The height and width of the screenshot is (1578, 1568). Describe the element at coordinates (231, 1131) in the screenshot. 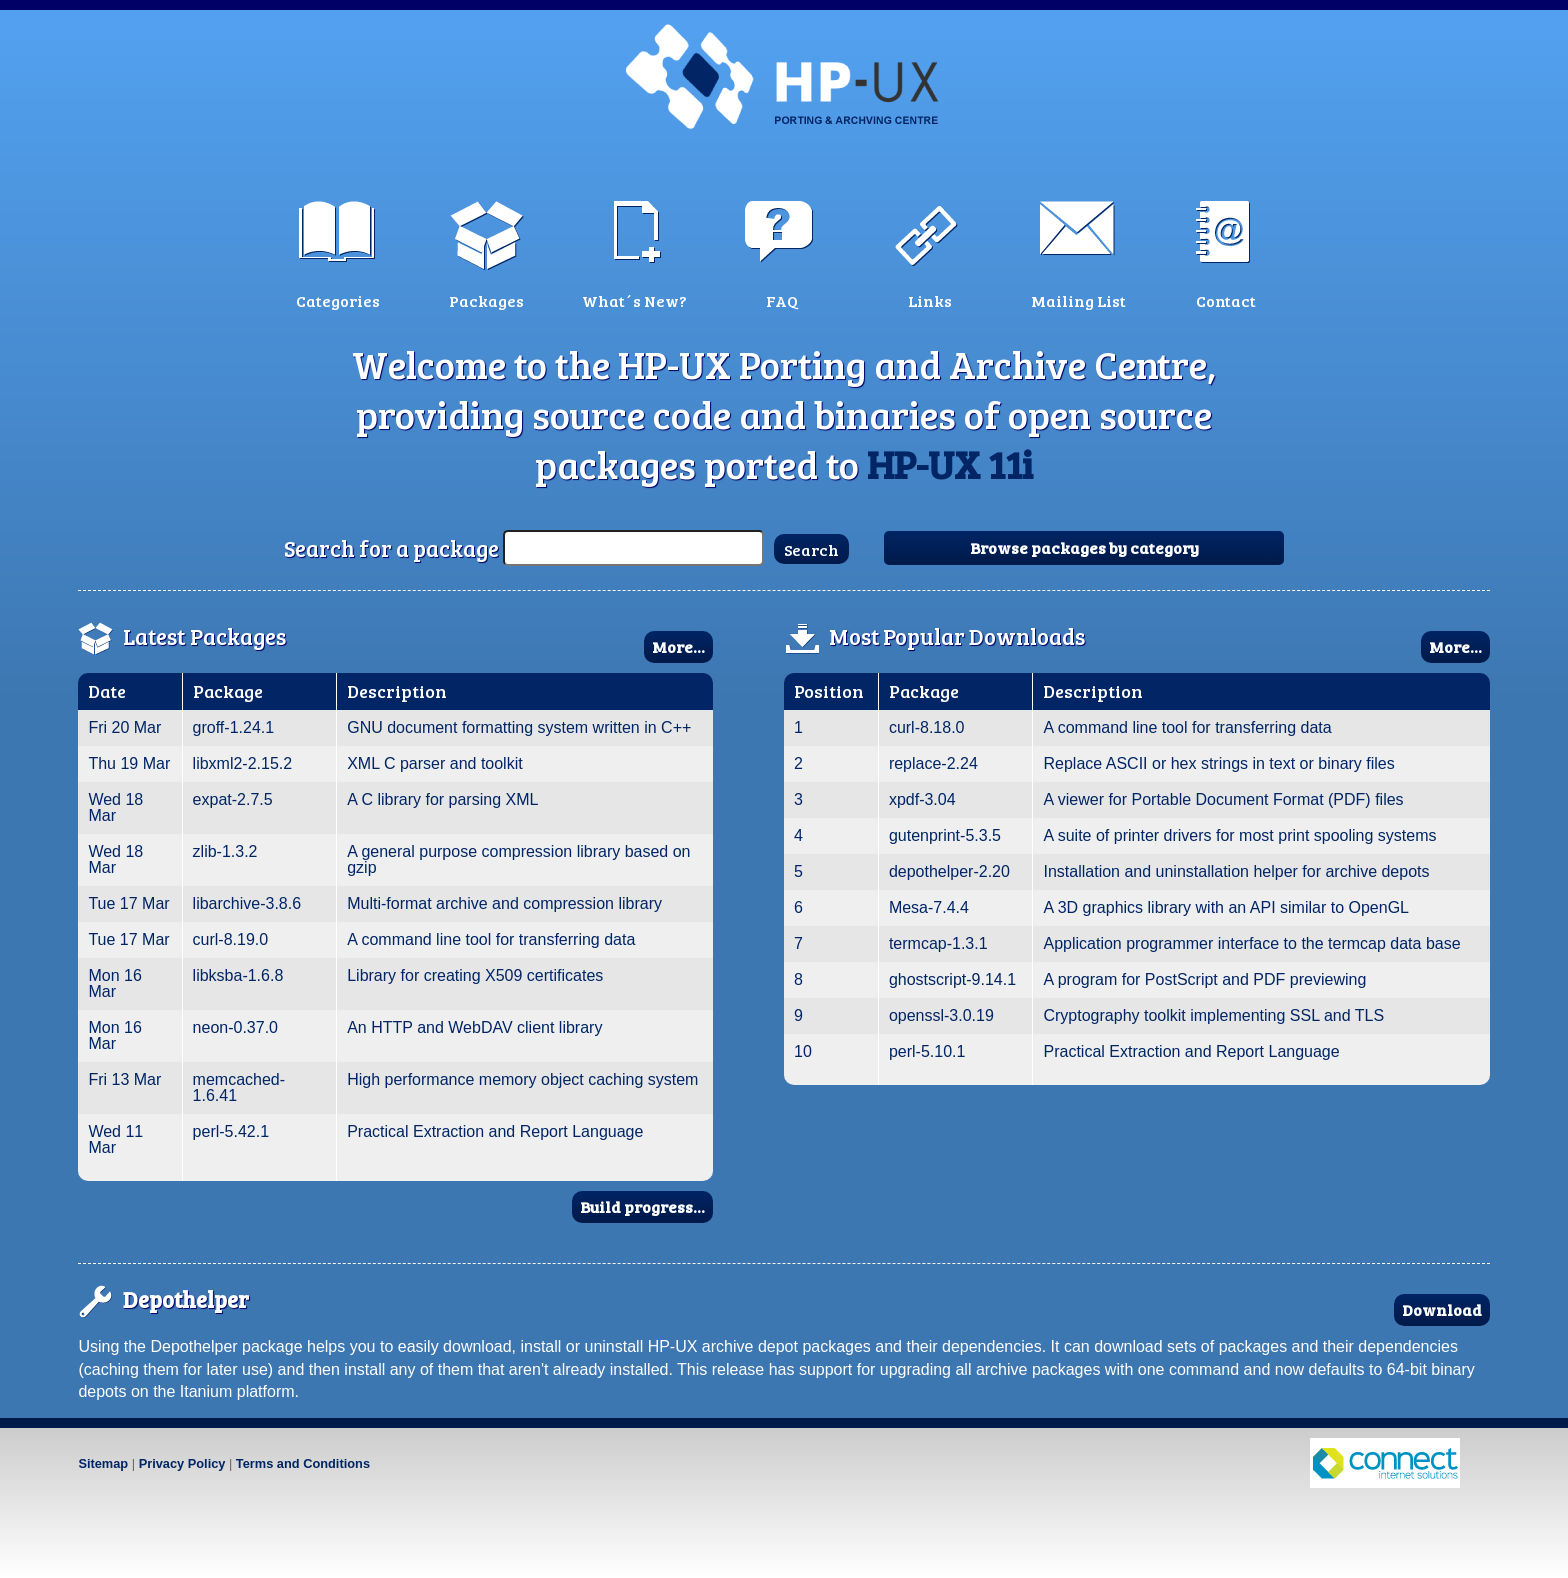

I see `perl-5.42.1` at that location.